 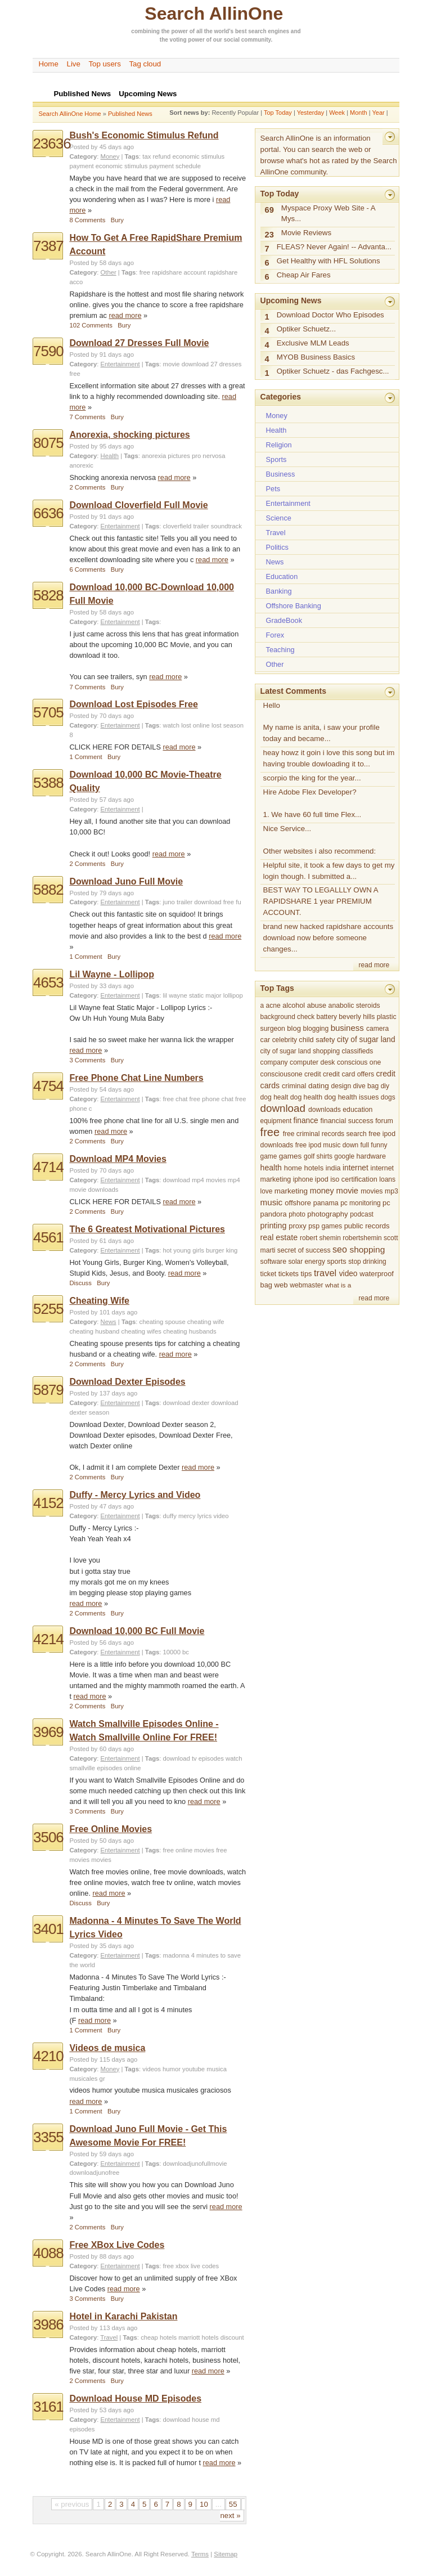 I want to click on software, so click(x=273, y=1261).